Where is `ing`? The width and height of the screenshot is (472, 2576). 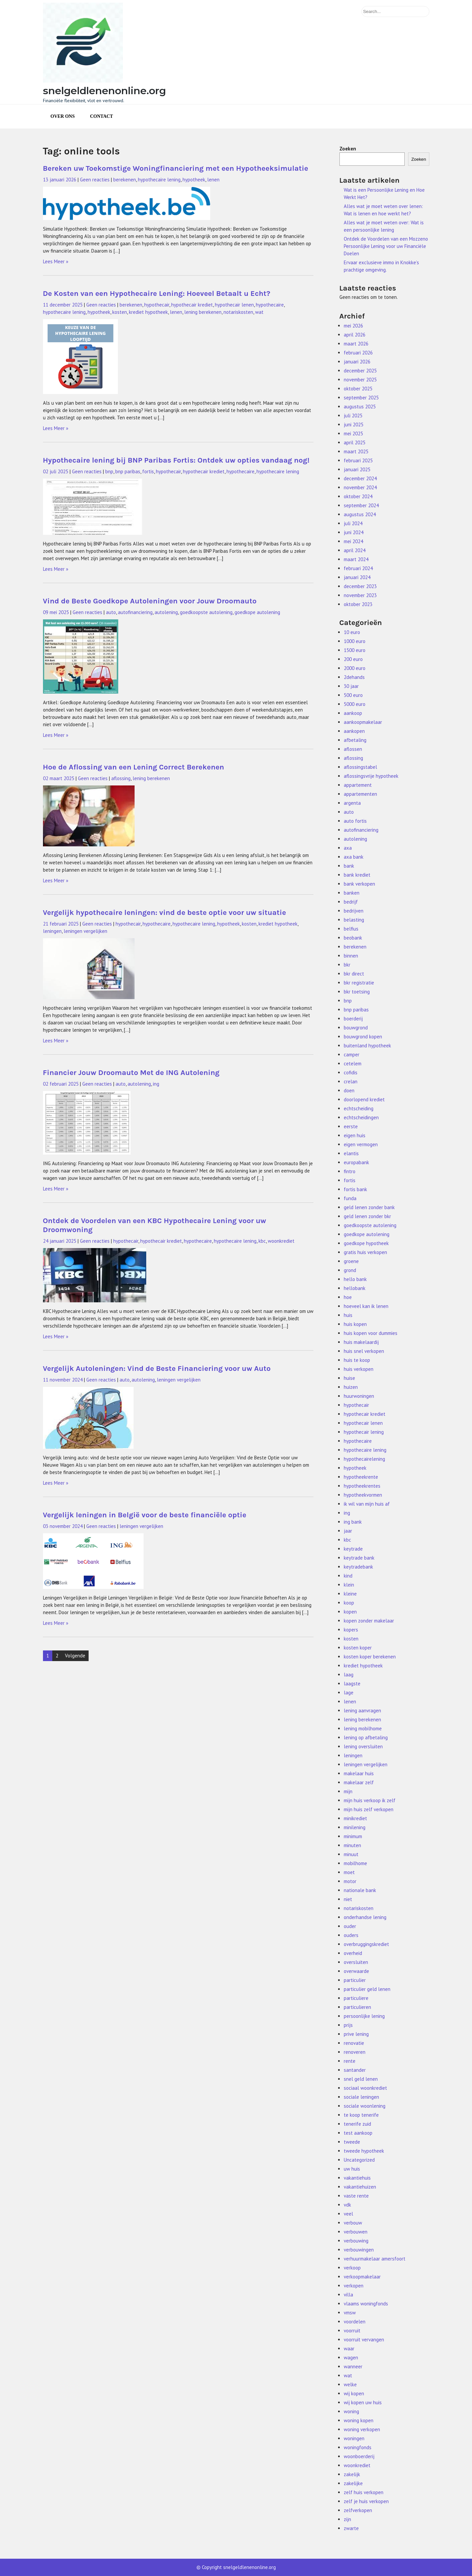 ing is located at coordinates (156, 1084).